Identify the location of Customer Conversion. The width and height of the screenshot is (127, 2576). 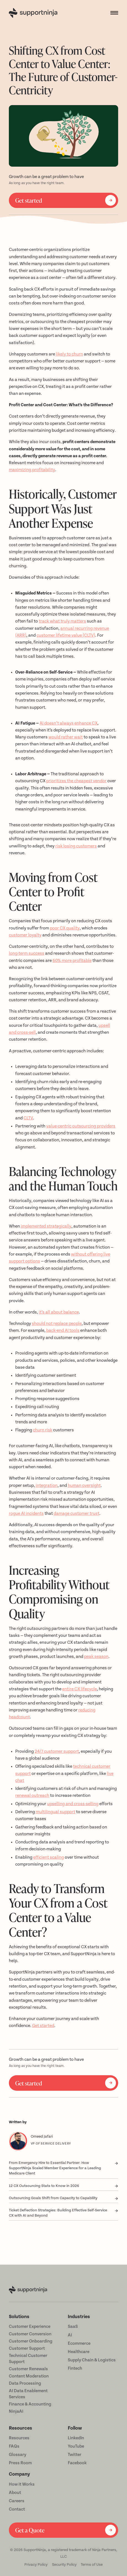
(30, 2334).